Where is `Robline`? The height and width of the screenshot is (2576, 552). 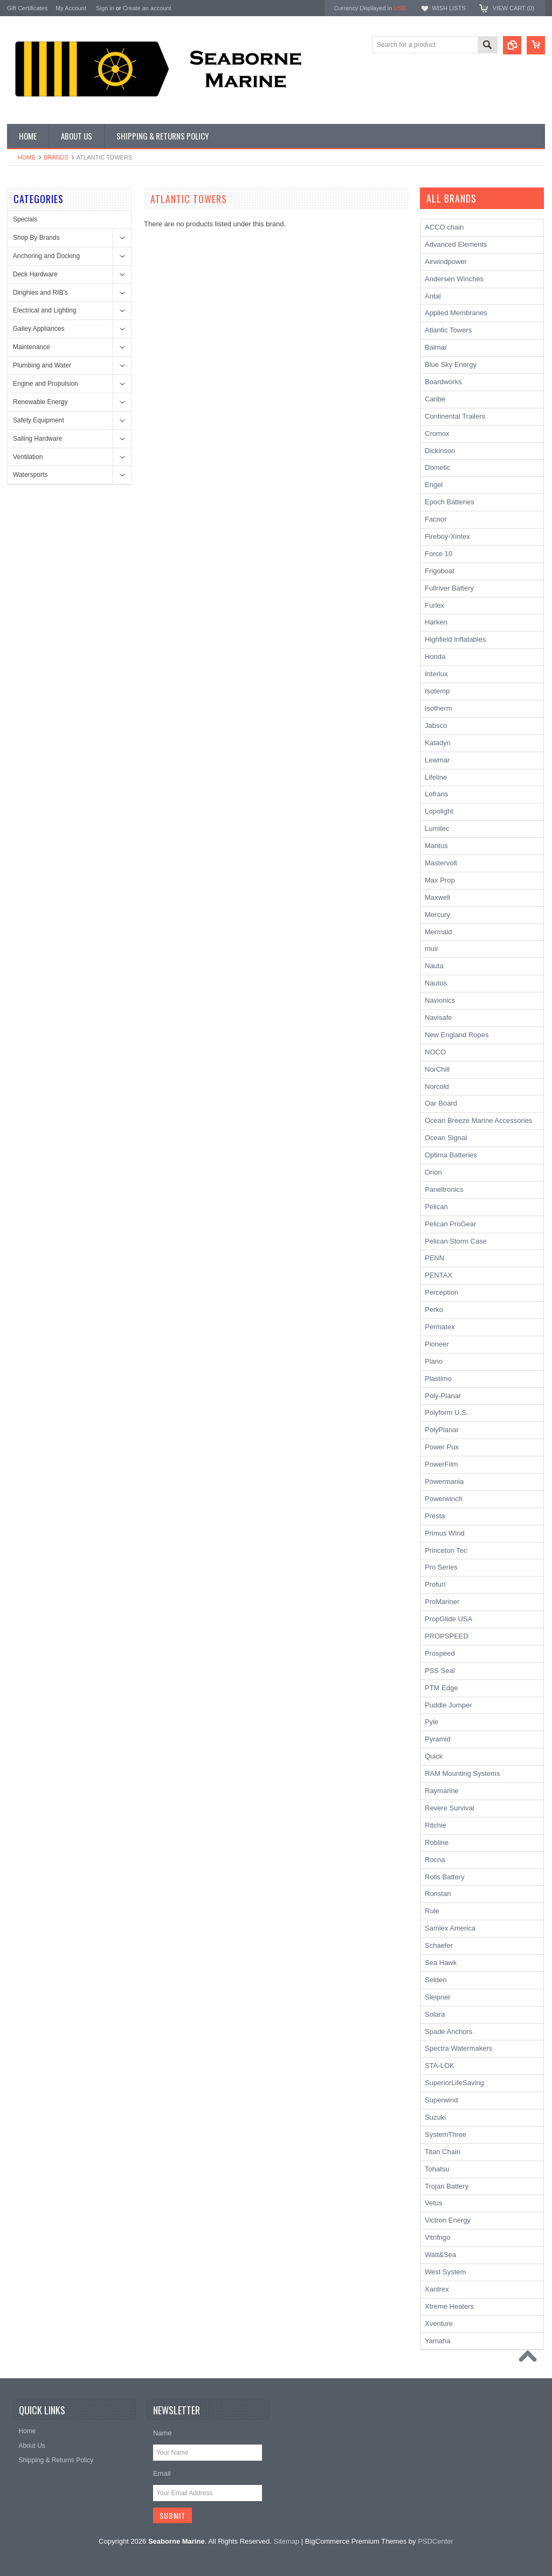 Robline is located at coordinates (436, 1842).